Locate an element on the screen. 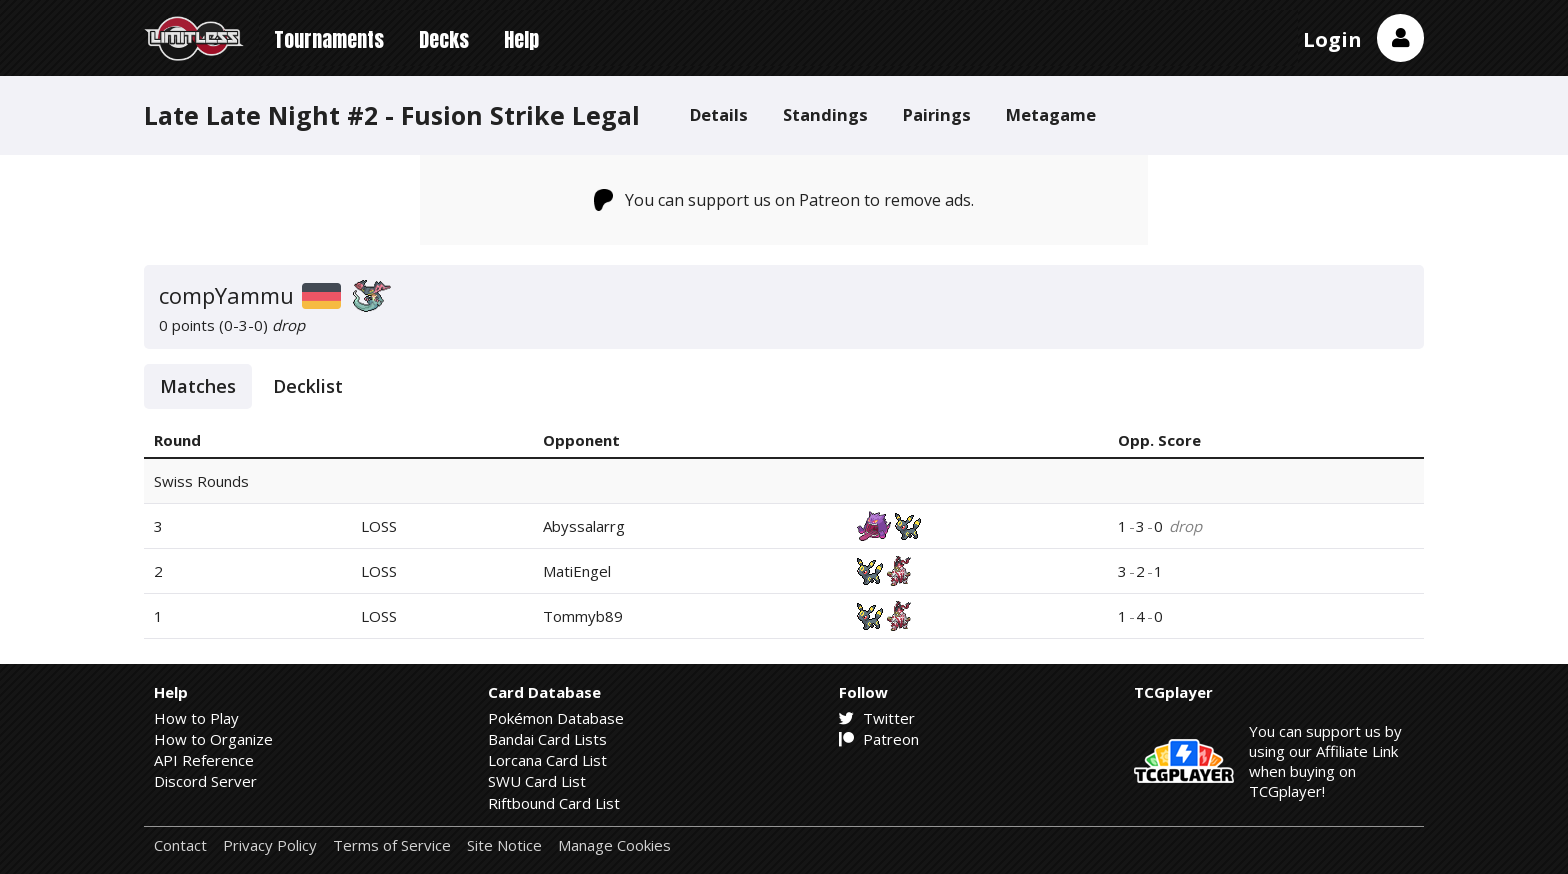 This screenshot has height=874, width=1568. API Reference is located at coordinates (204, 760).